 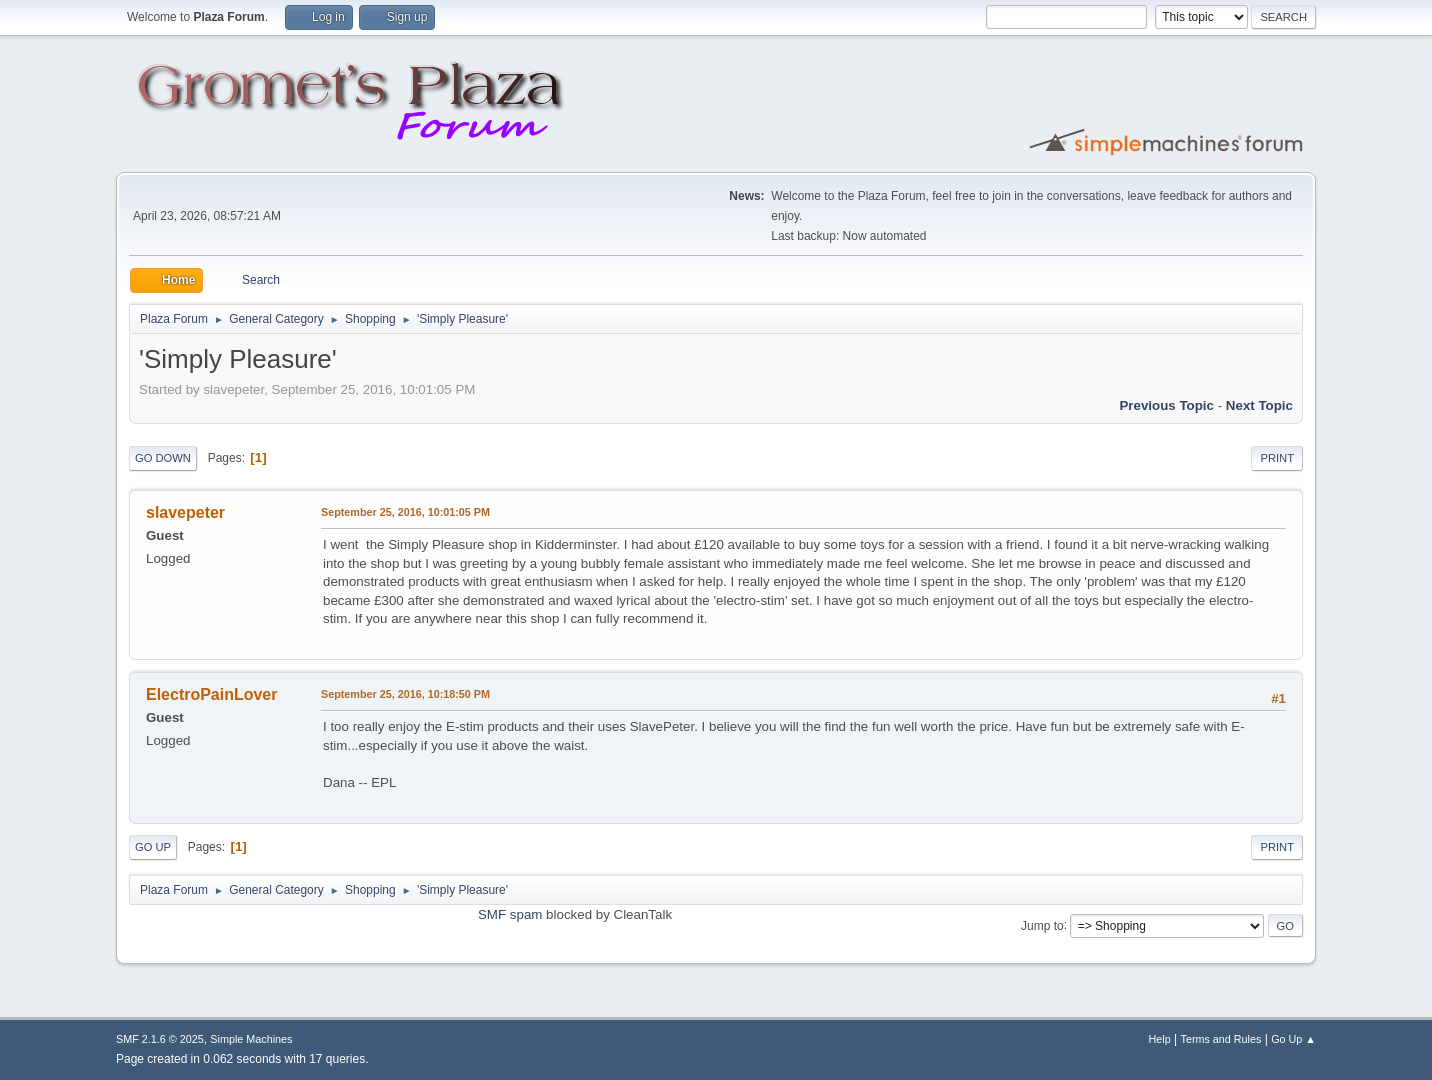 I want to click on Help, so click(x=1160, y=1039).